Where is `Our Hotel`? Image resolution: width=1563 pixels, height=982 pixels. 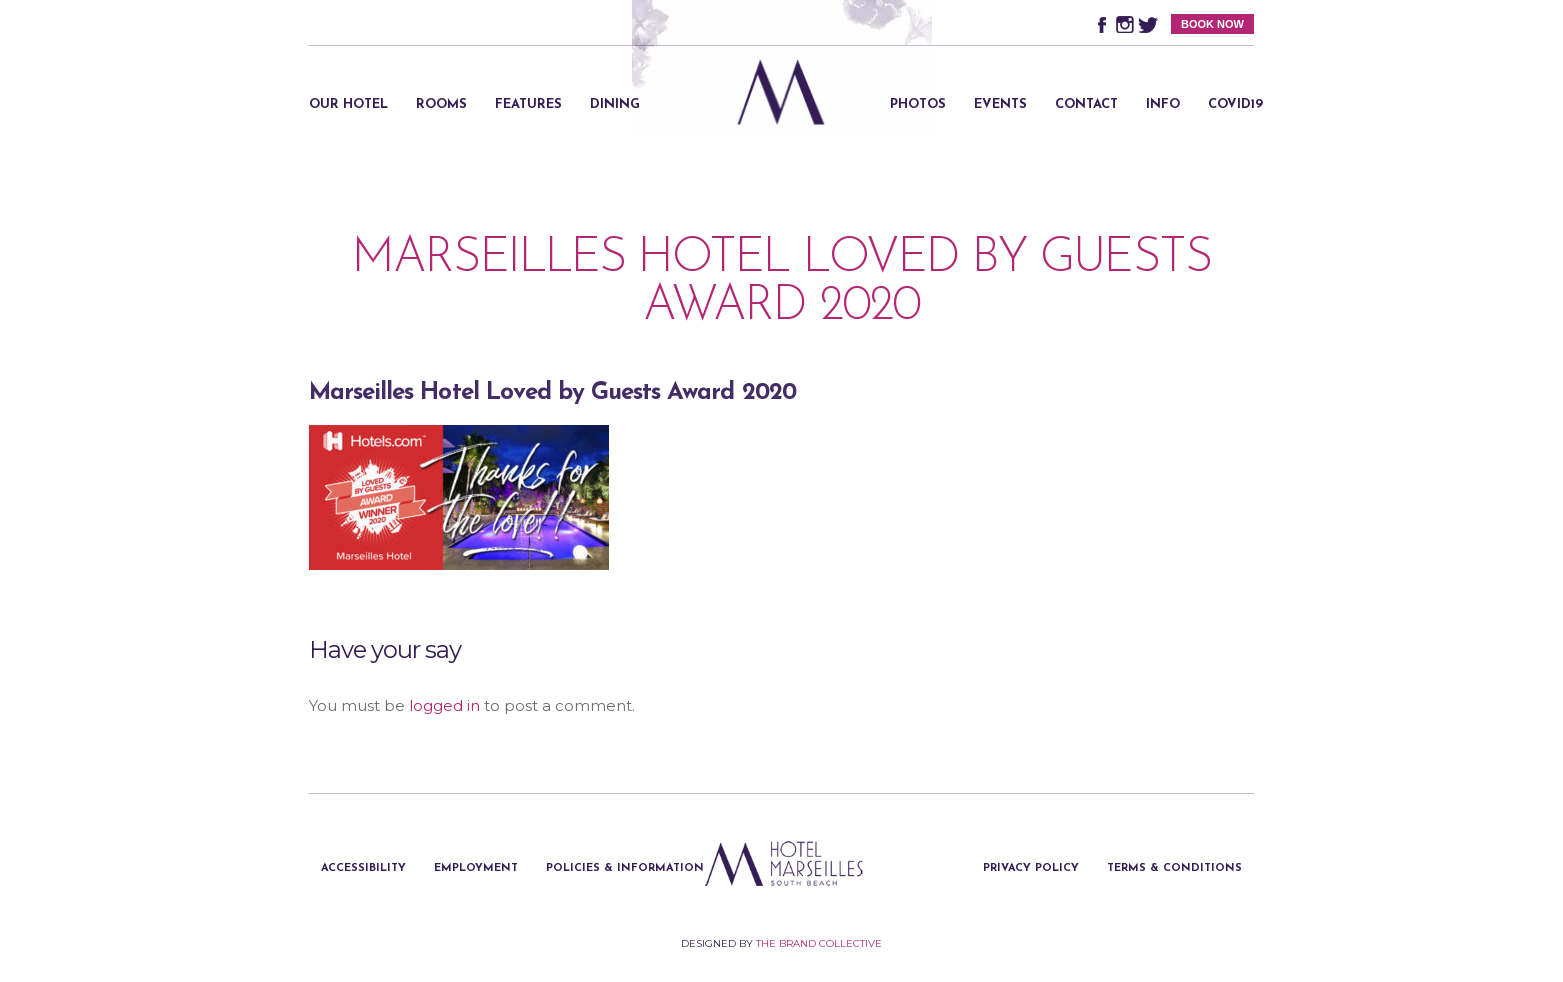 Our Hotel is located at coordinates (348, 104).